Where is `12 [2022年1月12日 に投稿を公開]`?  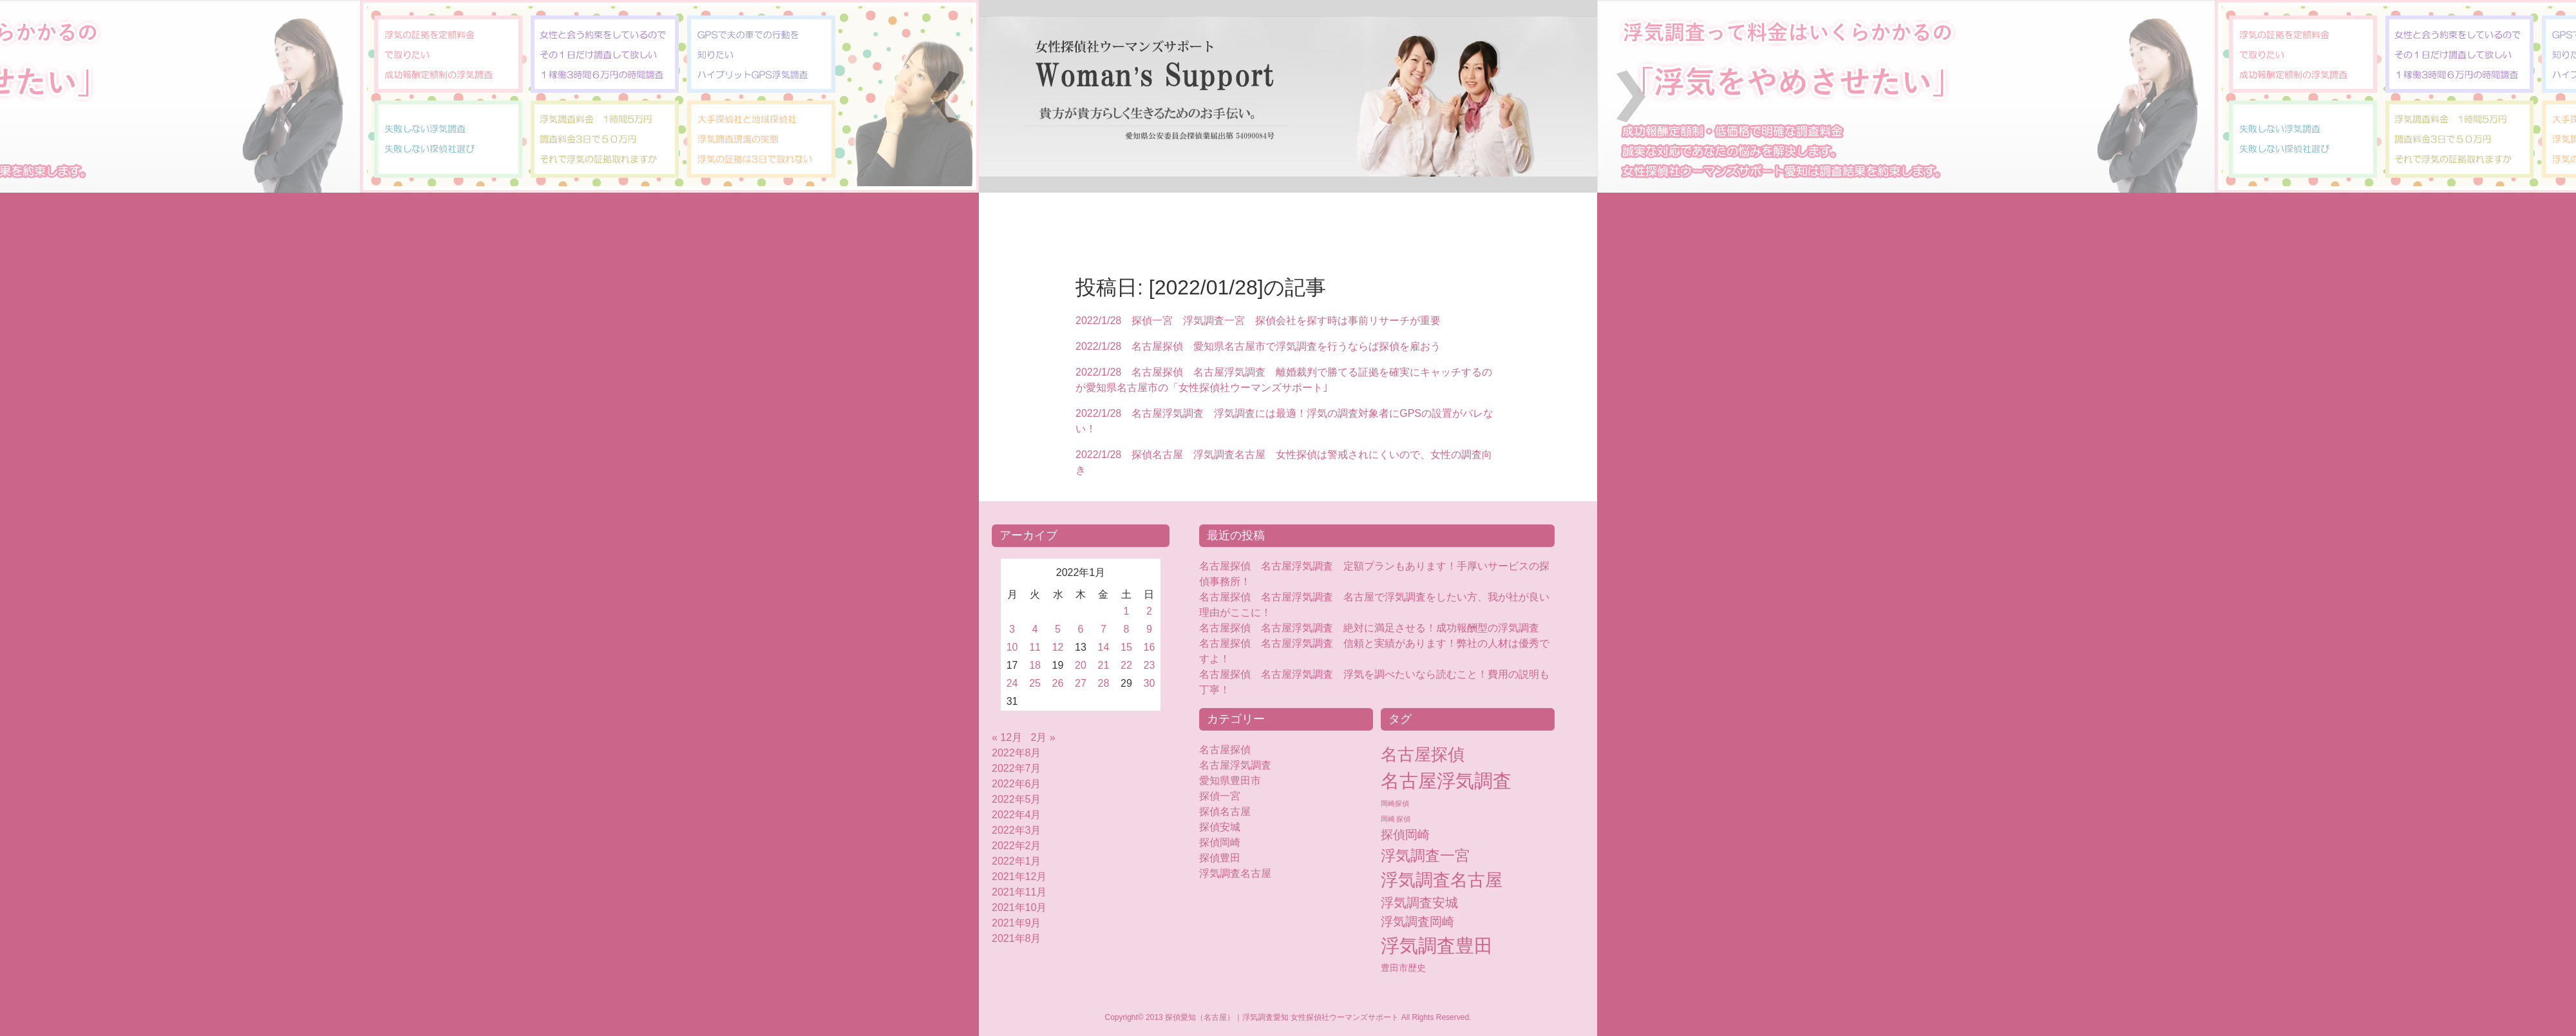
12 [2022年1月12日 に投稿を公開] is located at coordinates (1058, 647).